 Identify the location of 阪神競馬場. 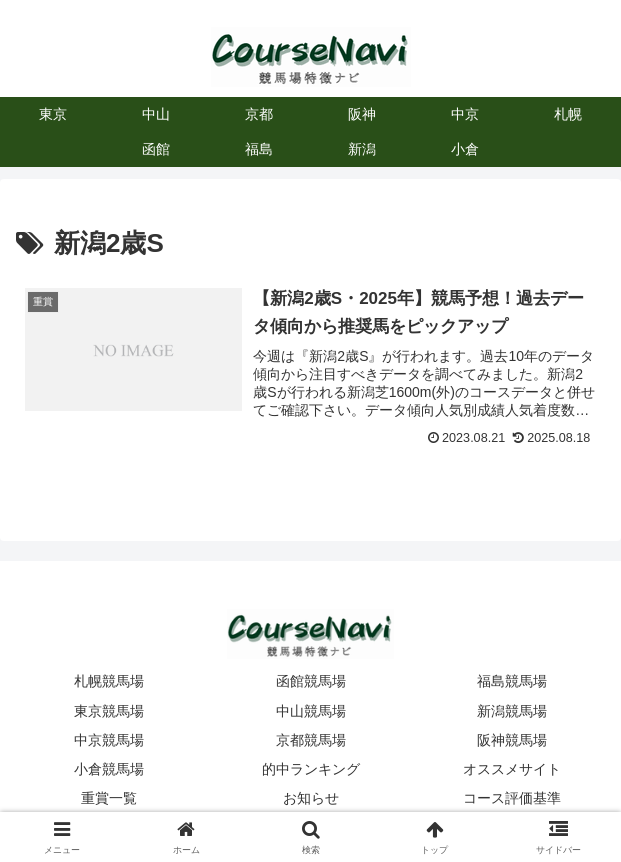
(512, 740).